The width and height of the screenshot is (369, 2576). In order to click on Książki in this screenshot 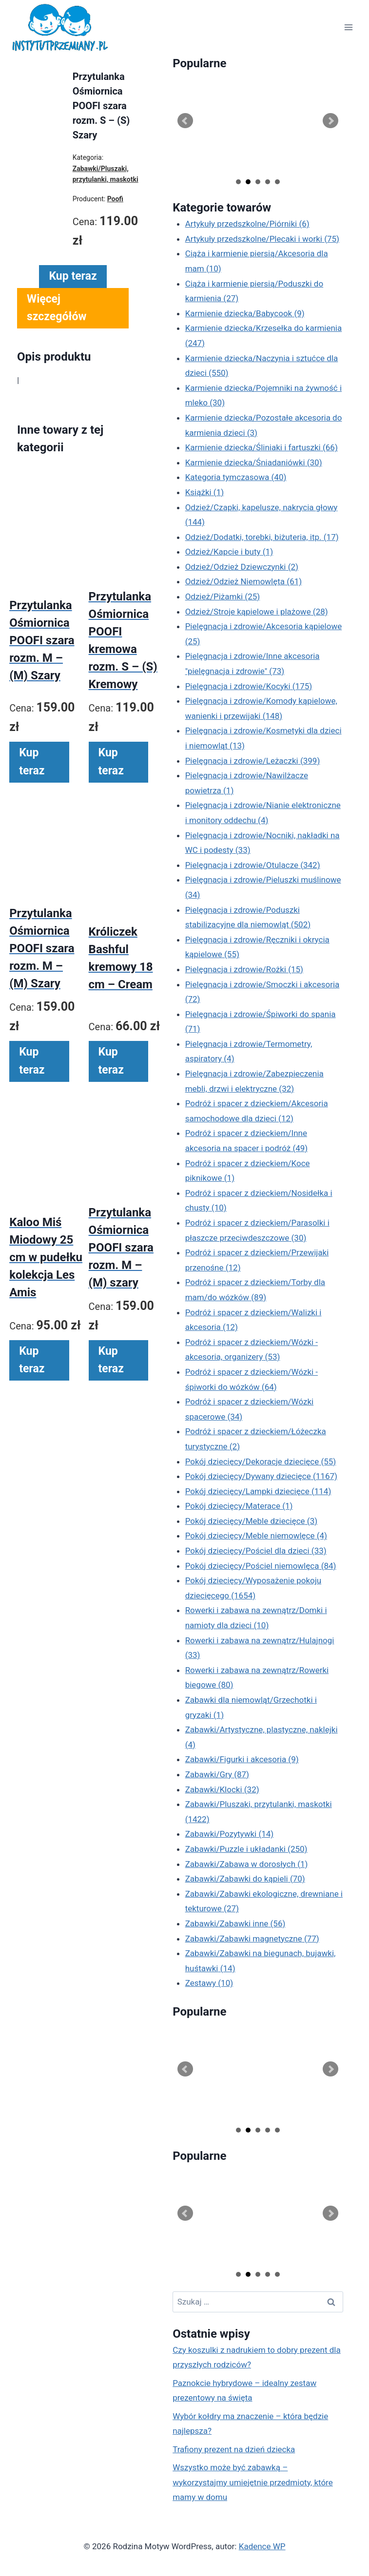, I will do `click(204, 492)`.